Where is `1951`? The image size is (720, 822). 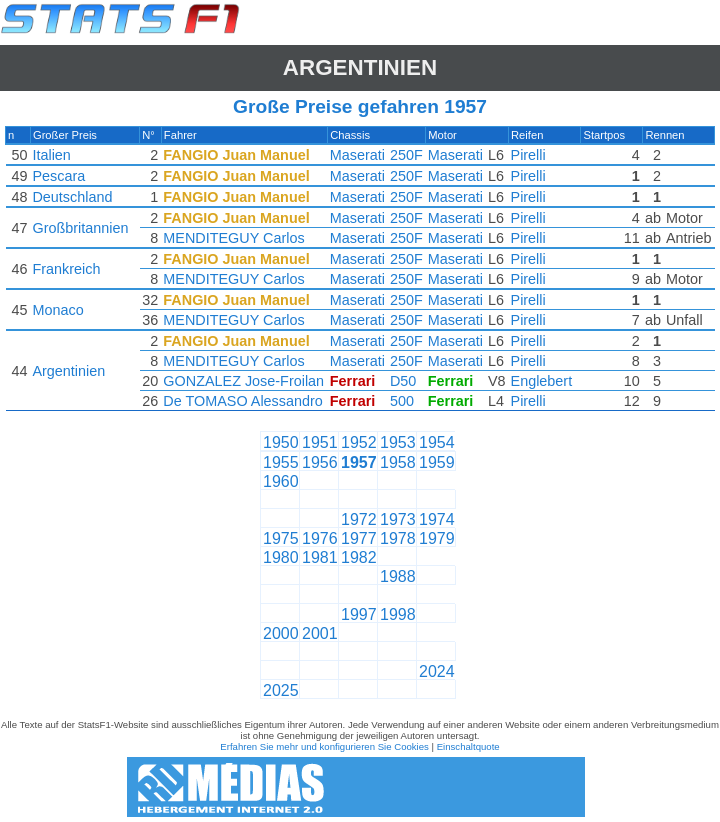
1951 is located at coordinates (320, 442).